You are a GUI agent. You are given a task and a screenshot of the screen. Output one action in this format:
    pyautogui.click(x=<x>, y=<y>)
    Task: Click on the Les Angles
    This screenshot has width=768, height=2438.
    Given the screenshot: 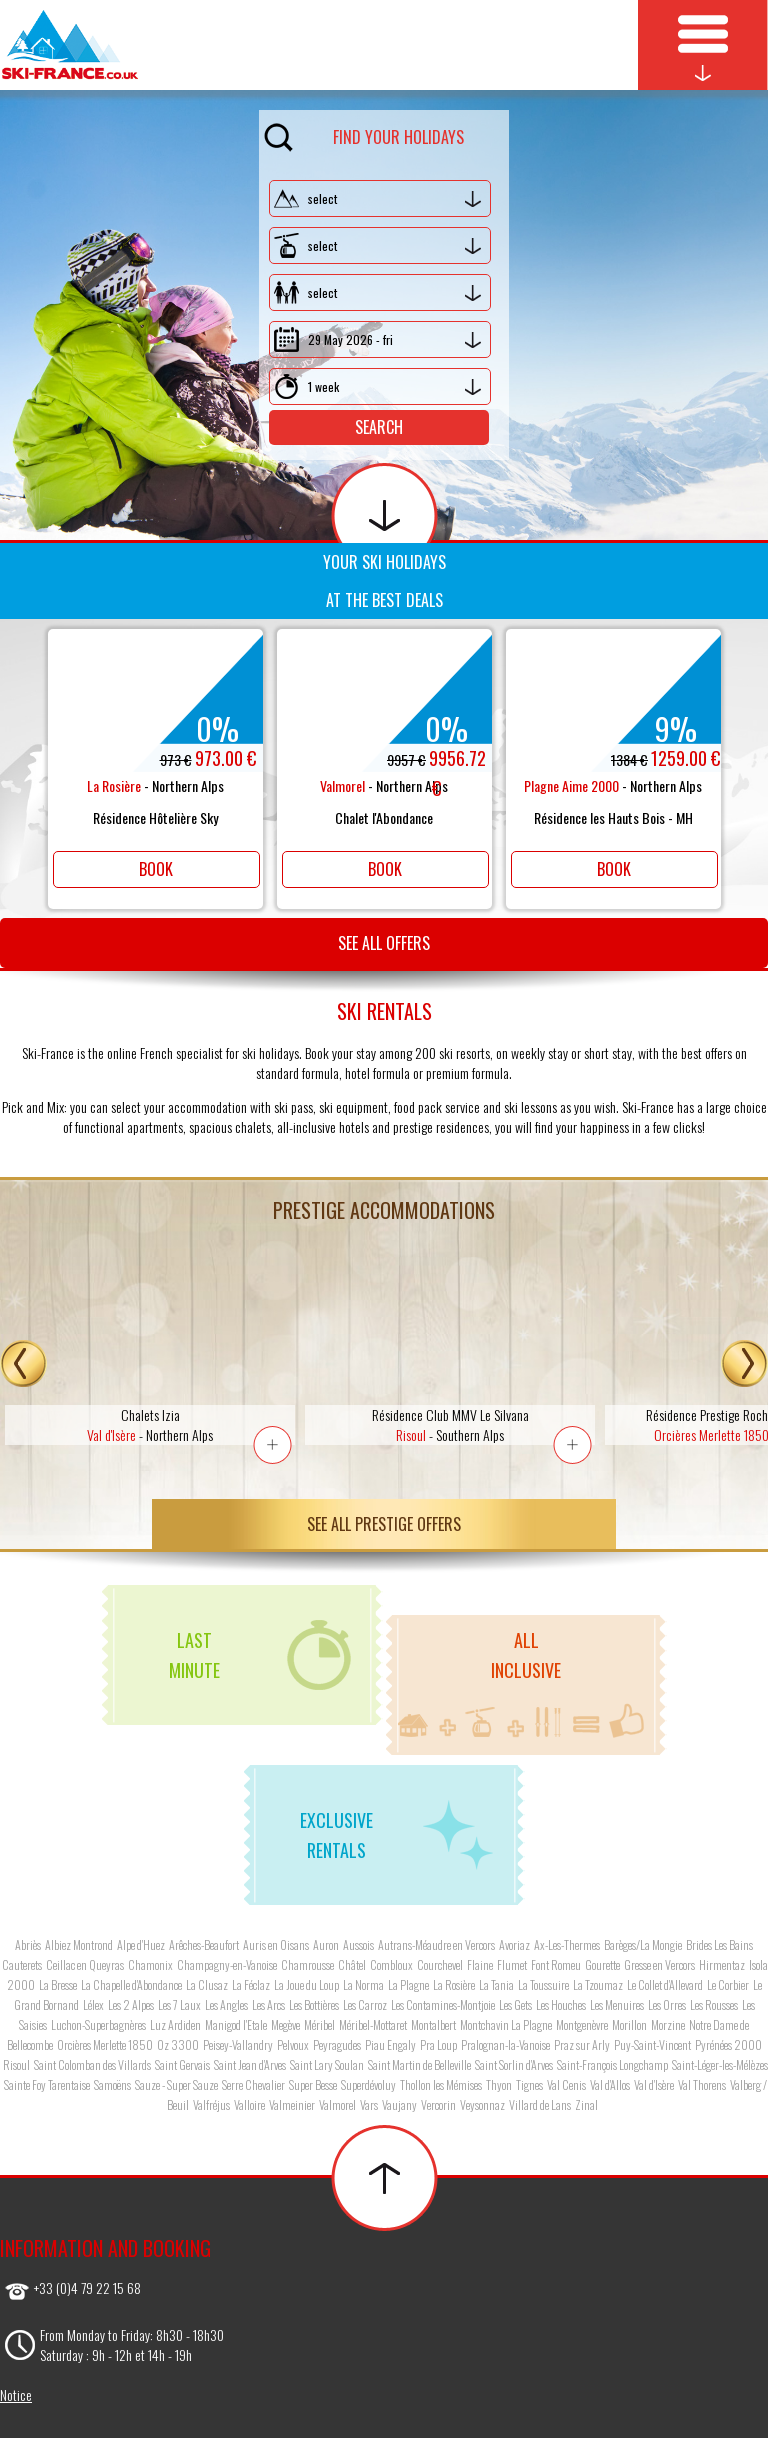 What is the action you would take?
    pyautogui.click(x=226, y=2004)
    